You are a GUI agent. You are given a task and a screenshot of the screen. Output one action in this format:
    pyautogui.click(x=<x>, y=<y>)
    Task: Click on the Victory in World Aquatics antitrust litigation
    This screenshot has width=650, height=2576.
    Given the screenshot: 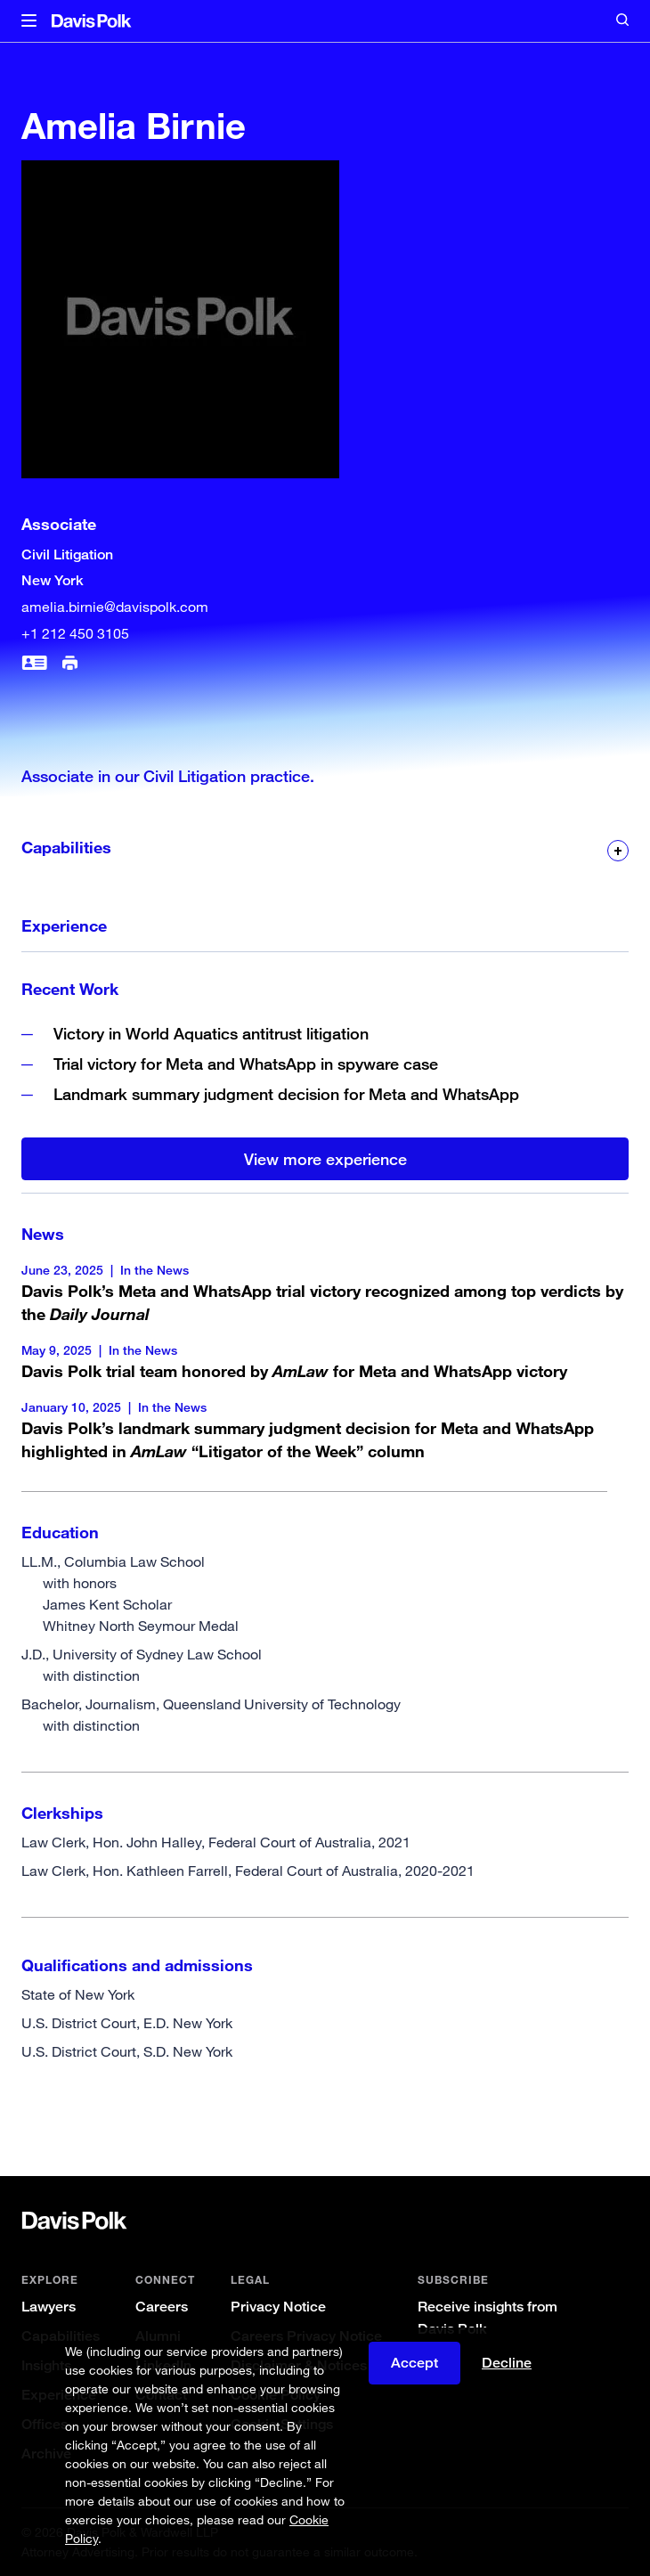 What is the action you would take?
    pyautogui.click(x=211, y=1033)
    